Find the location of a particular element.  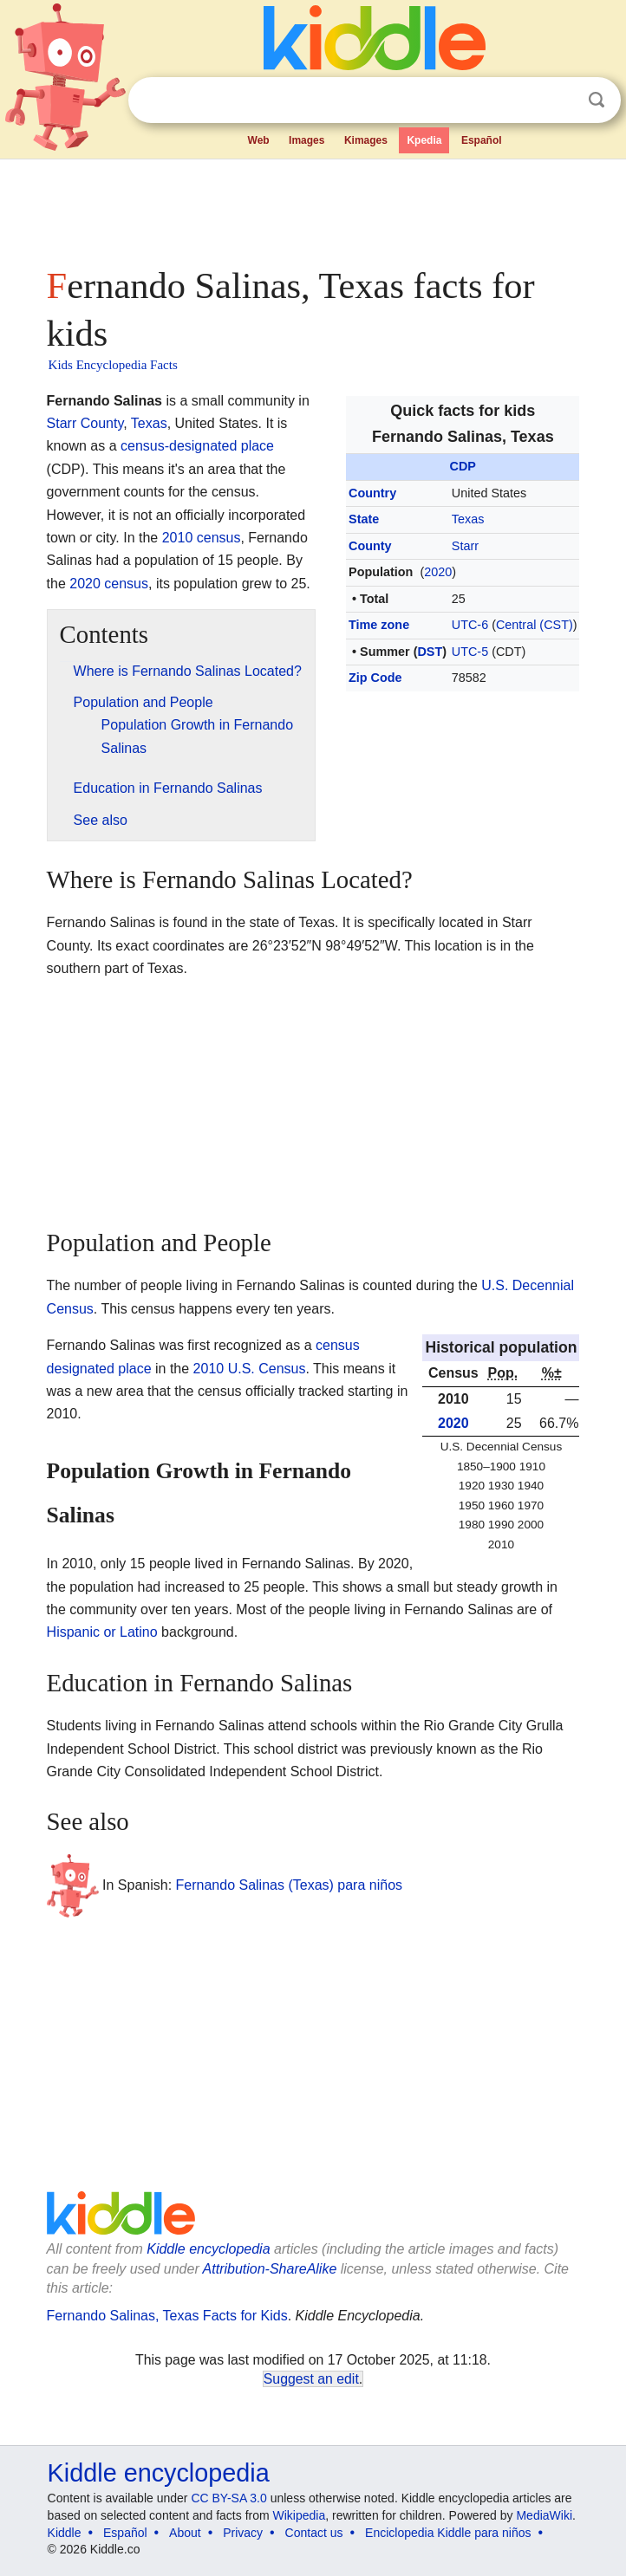

Kiddle is located at coordinates (65, 2533).